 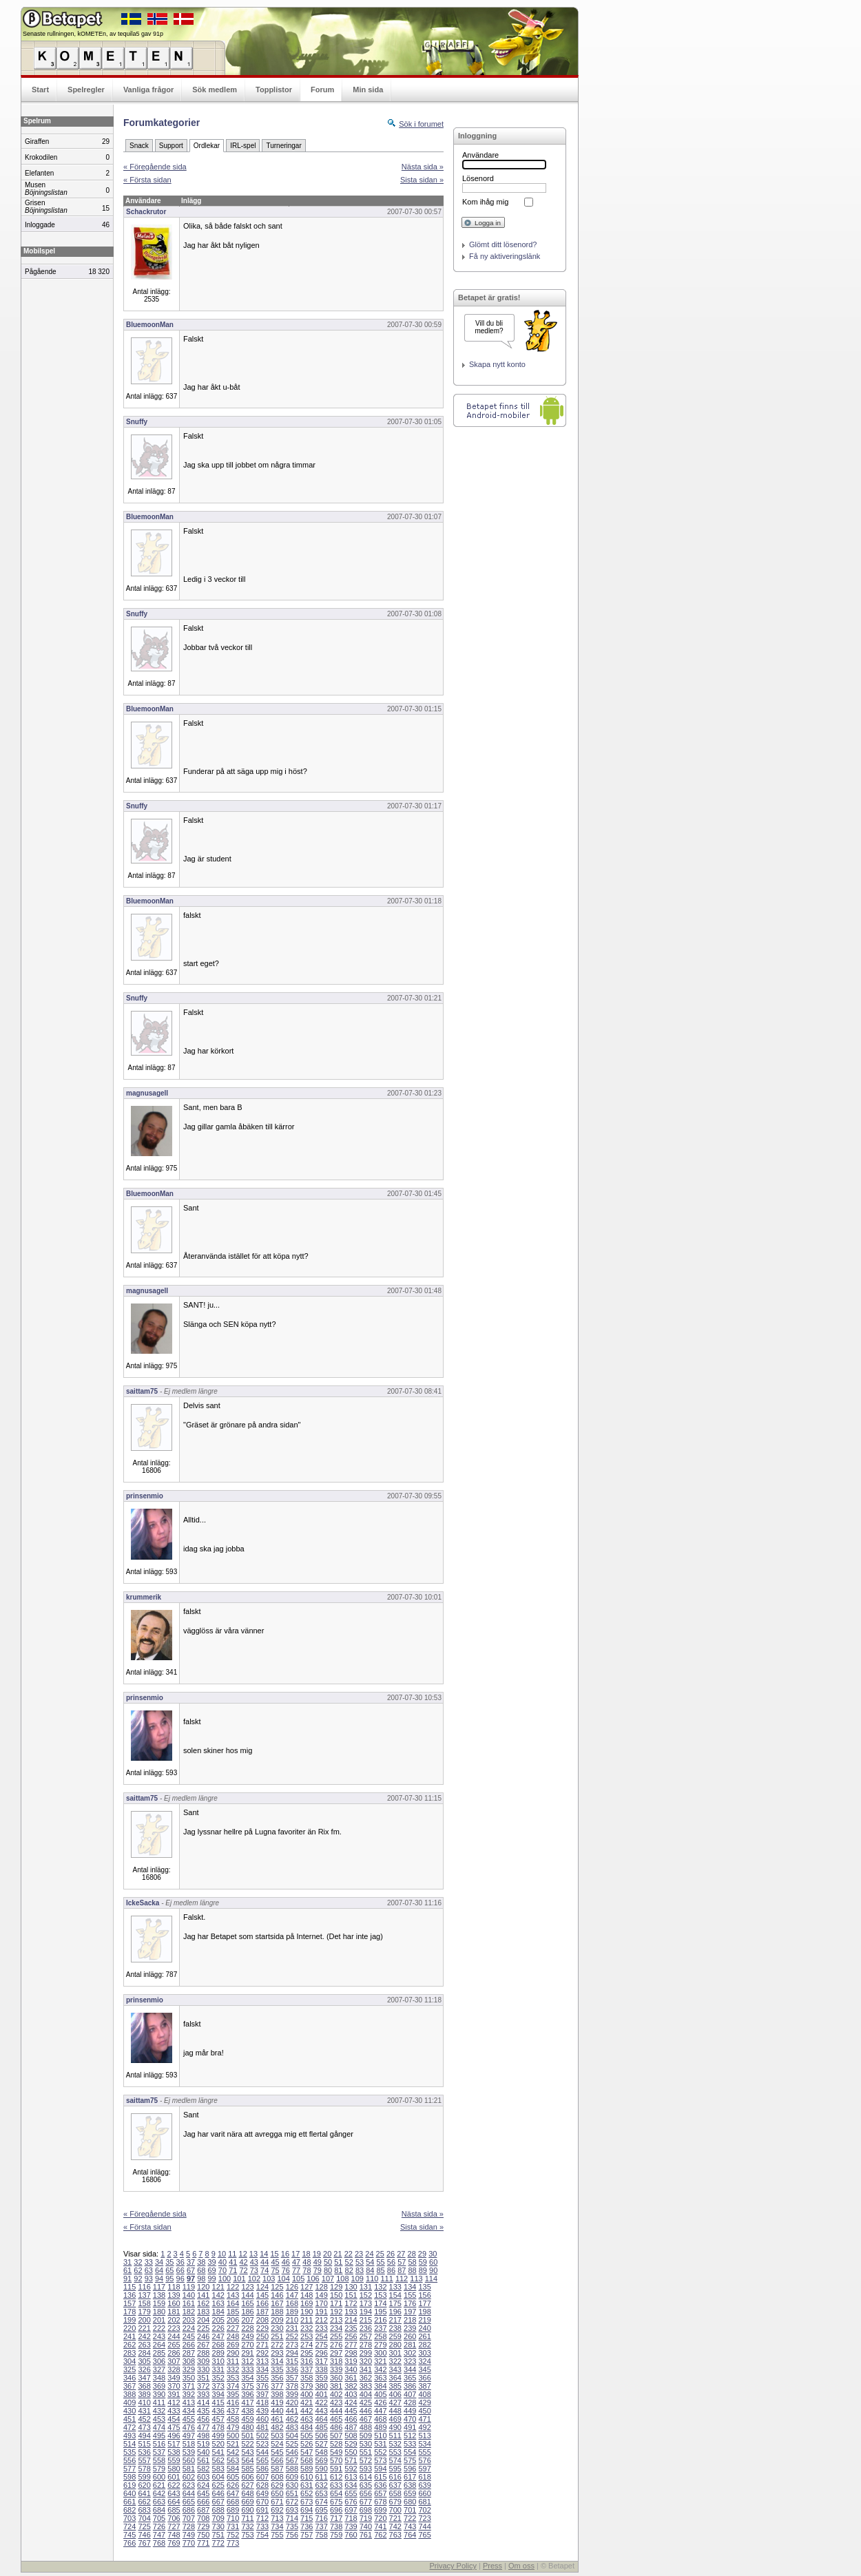 I want to click on 78, so click(x=306, y=2270).